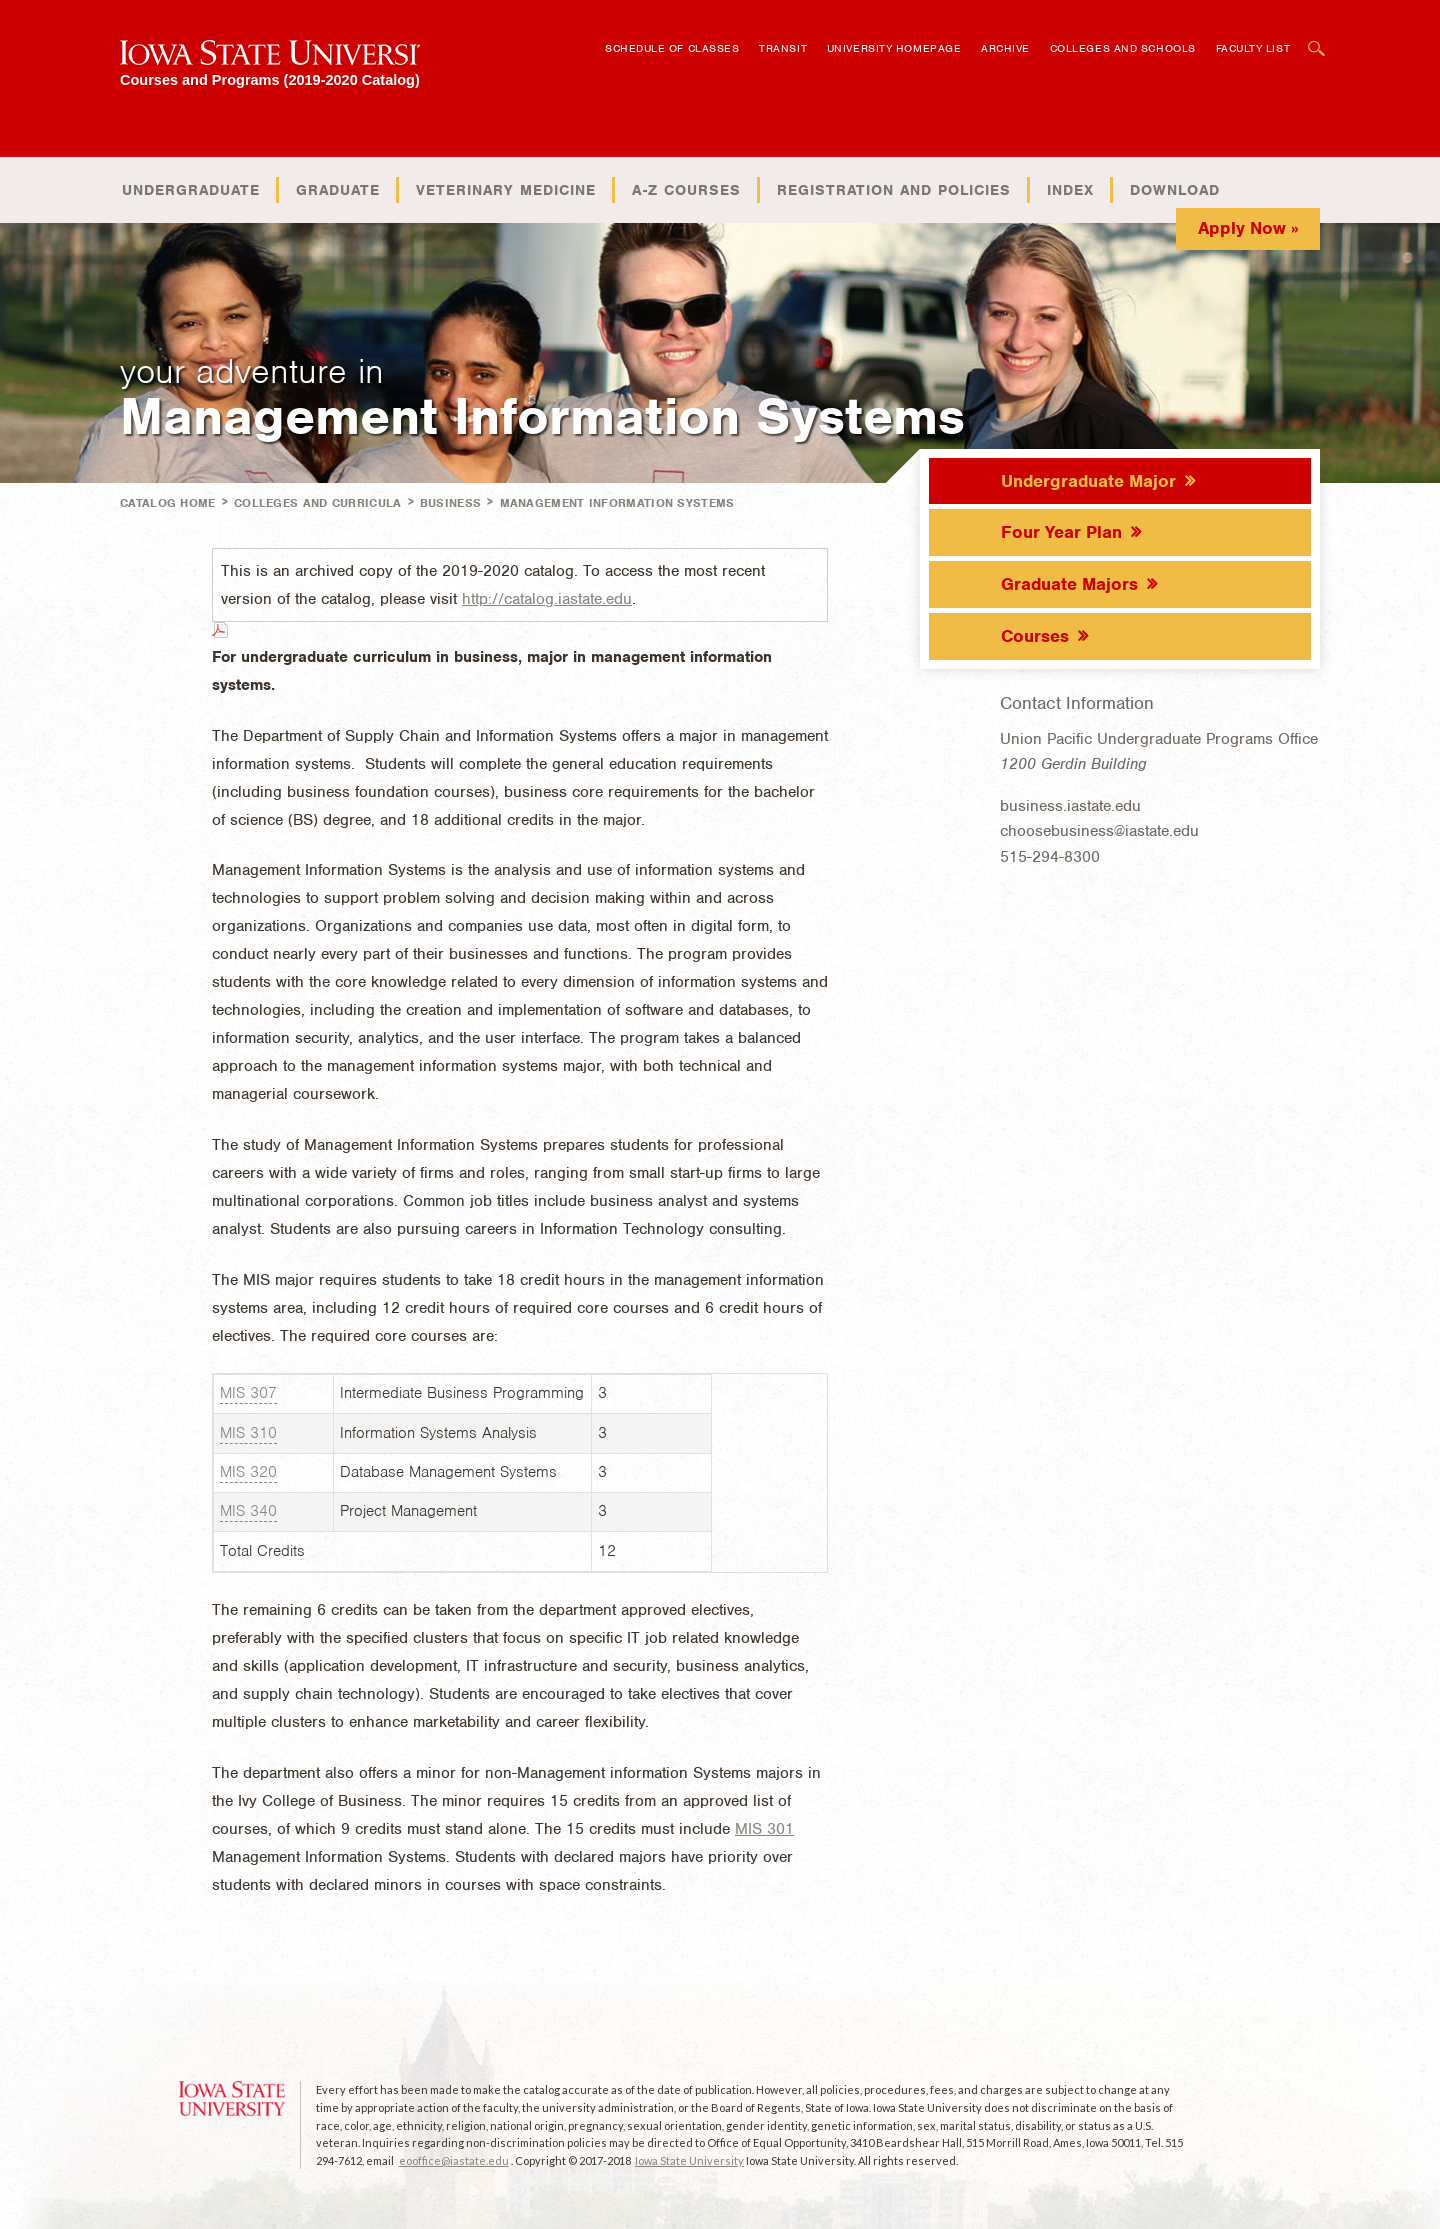  I want to click on Business, so click(450, 503).